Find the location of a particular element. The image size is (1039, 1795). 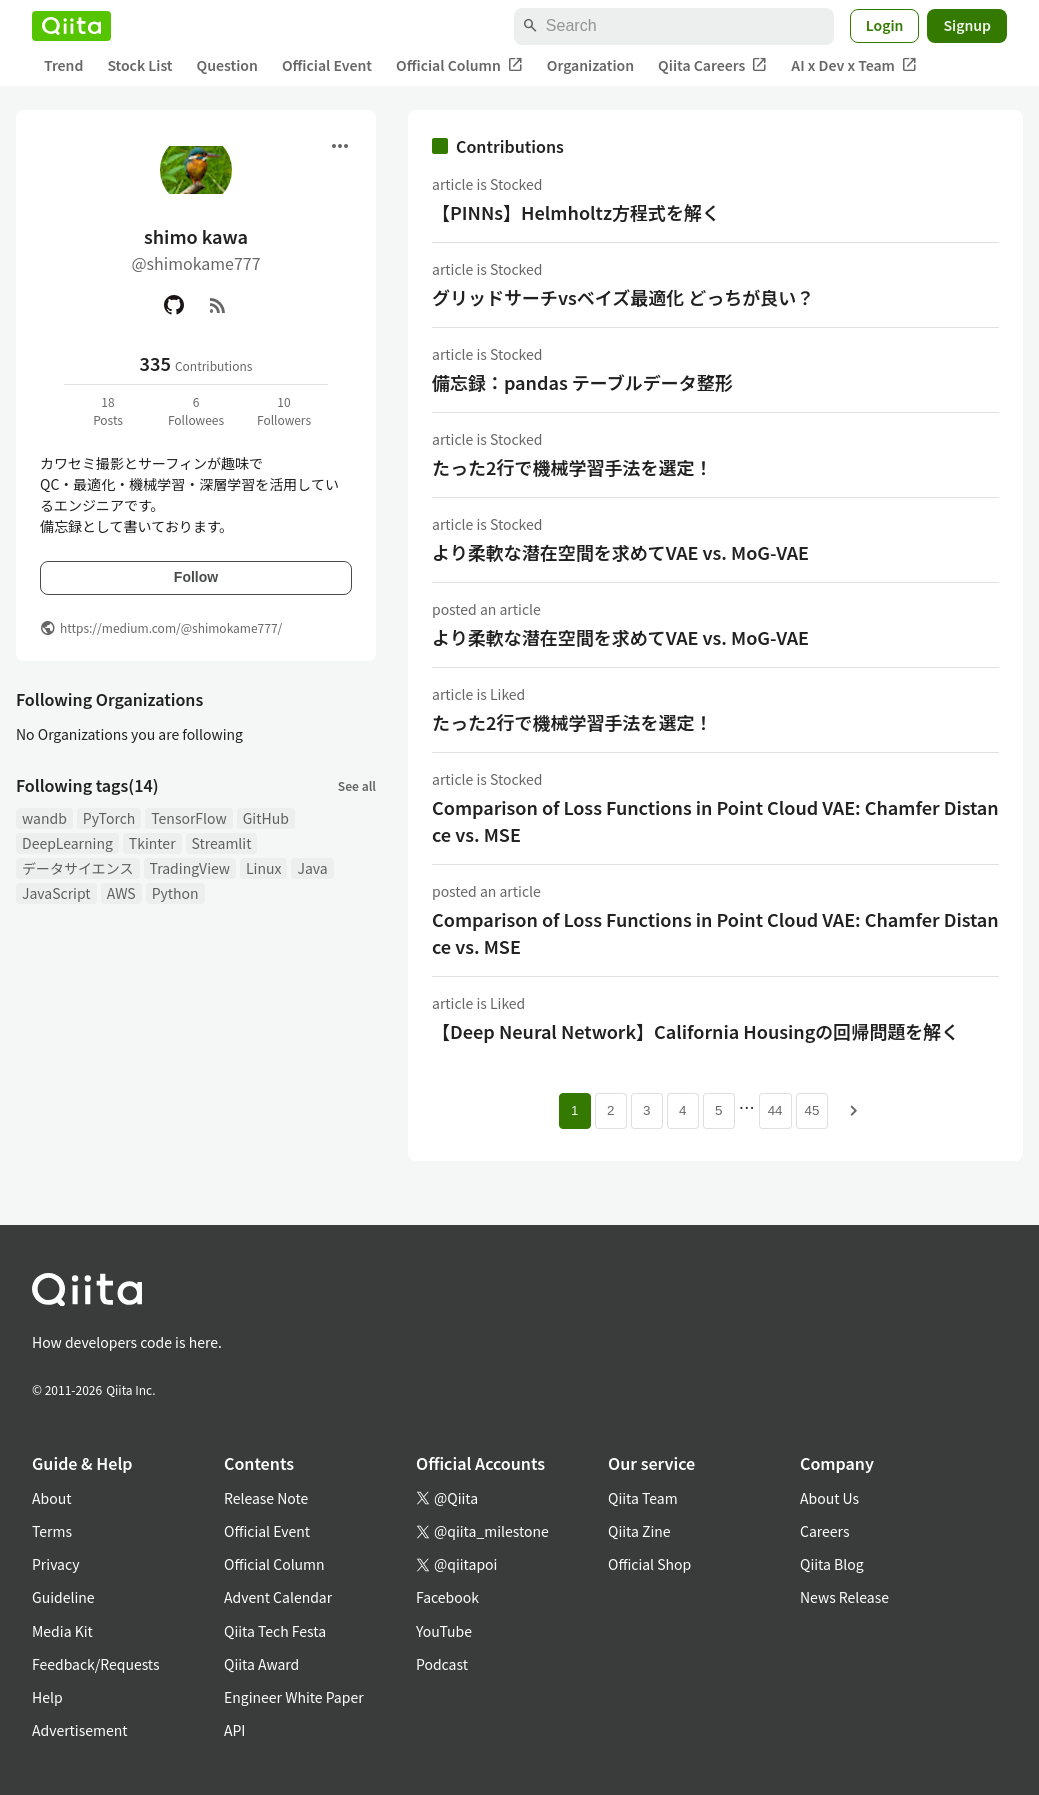

Podcast is located at coordinates (442, 1664).